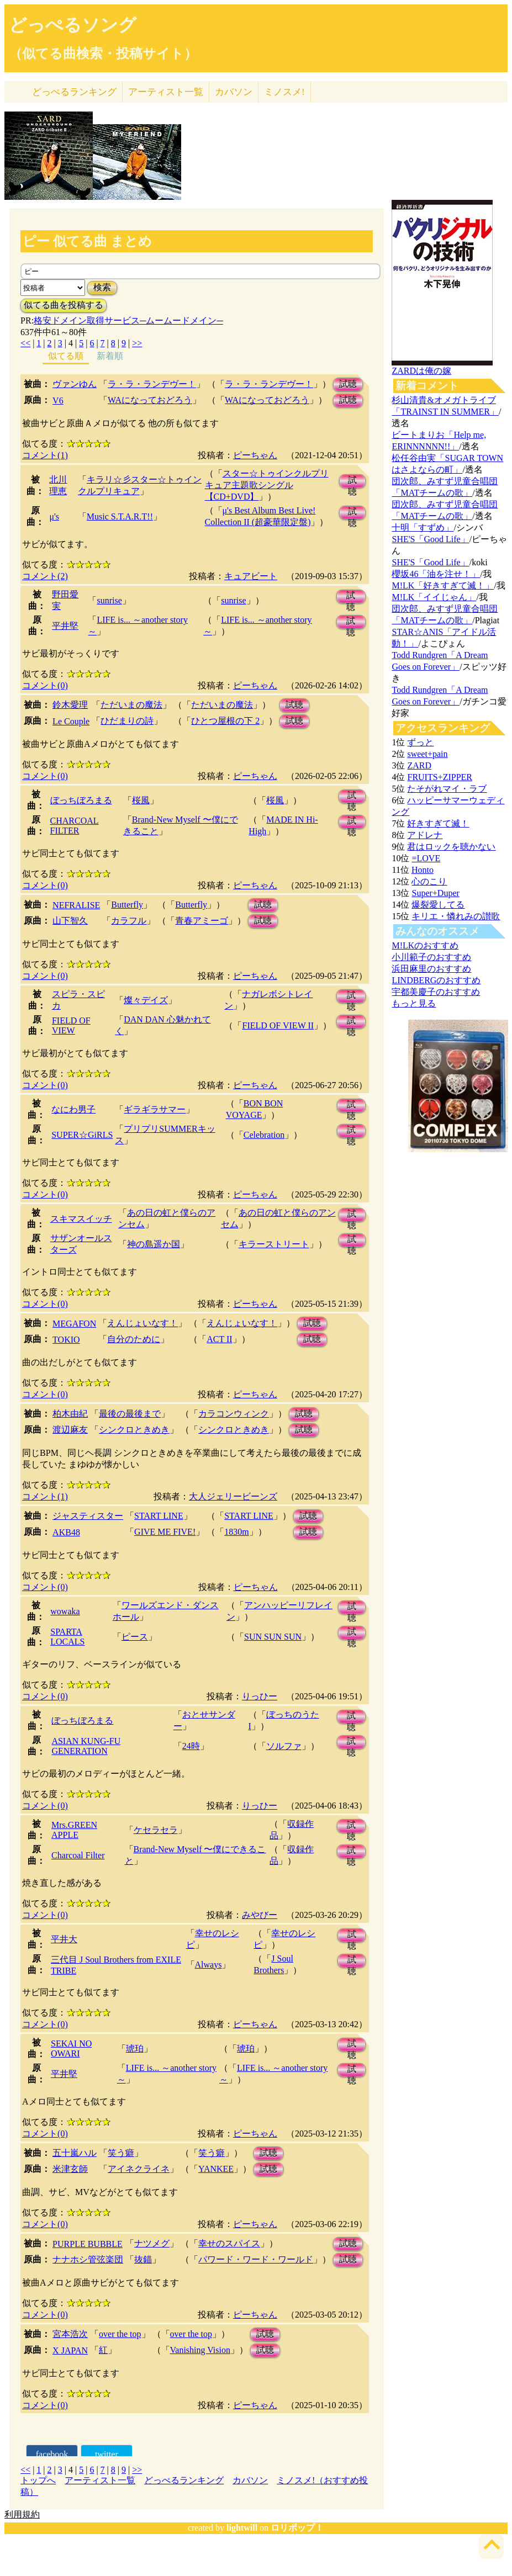 The width and height of the screenshot is (512, 2576). What do you see at coordinates (87, 1515) in the screenshot?
I see `ジャスティスター` at bounding box center [87, 1515].